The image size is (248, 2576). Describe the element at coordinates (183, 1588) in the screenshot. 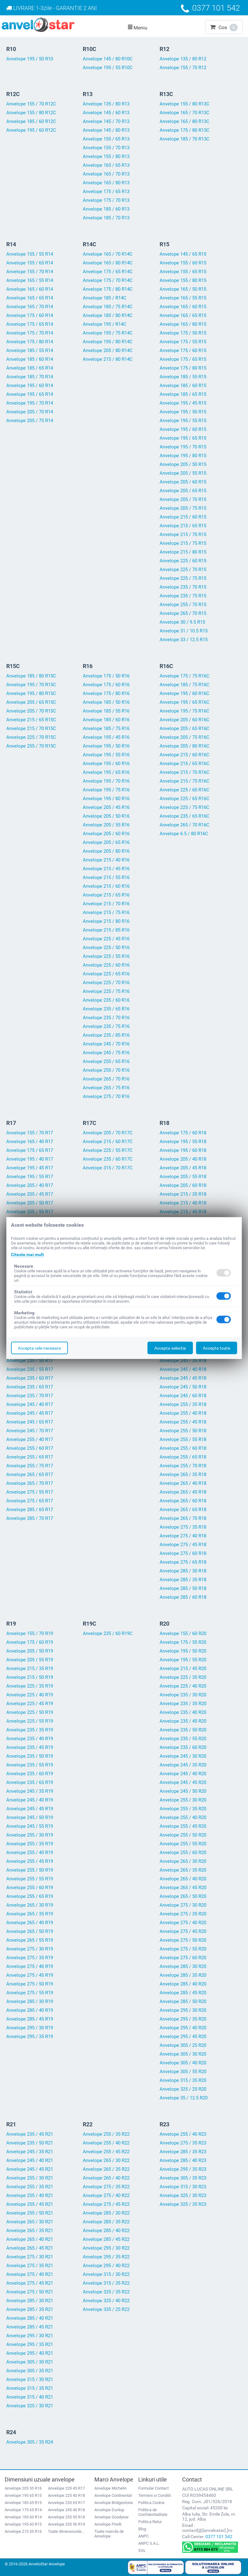

I see `Anvelope 285 / 50 R18` at that location.